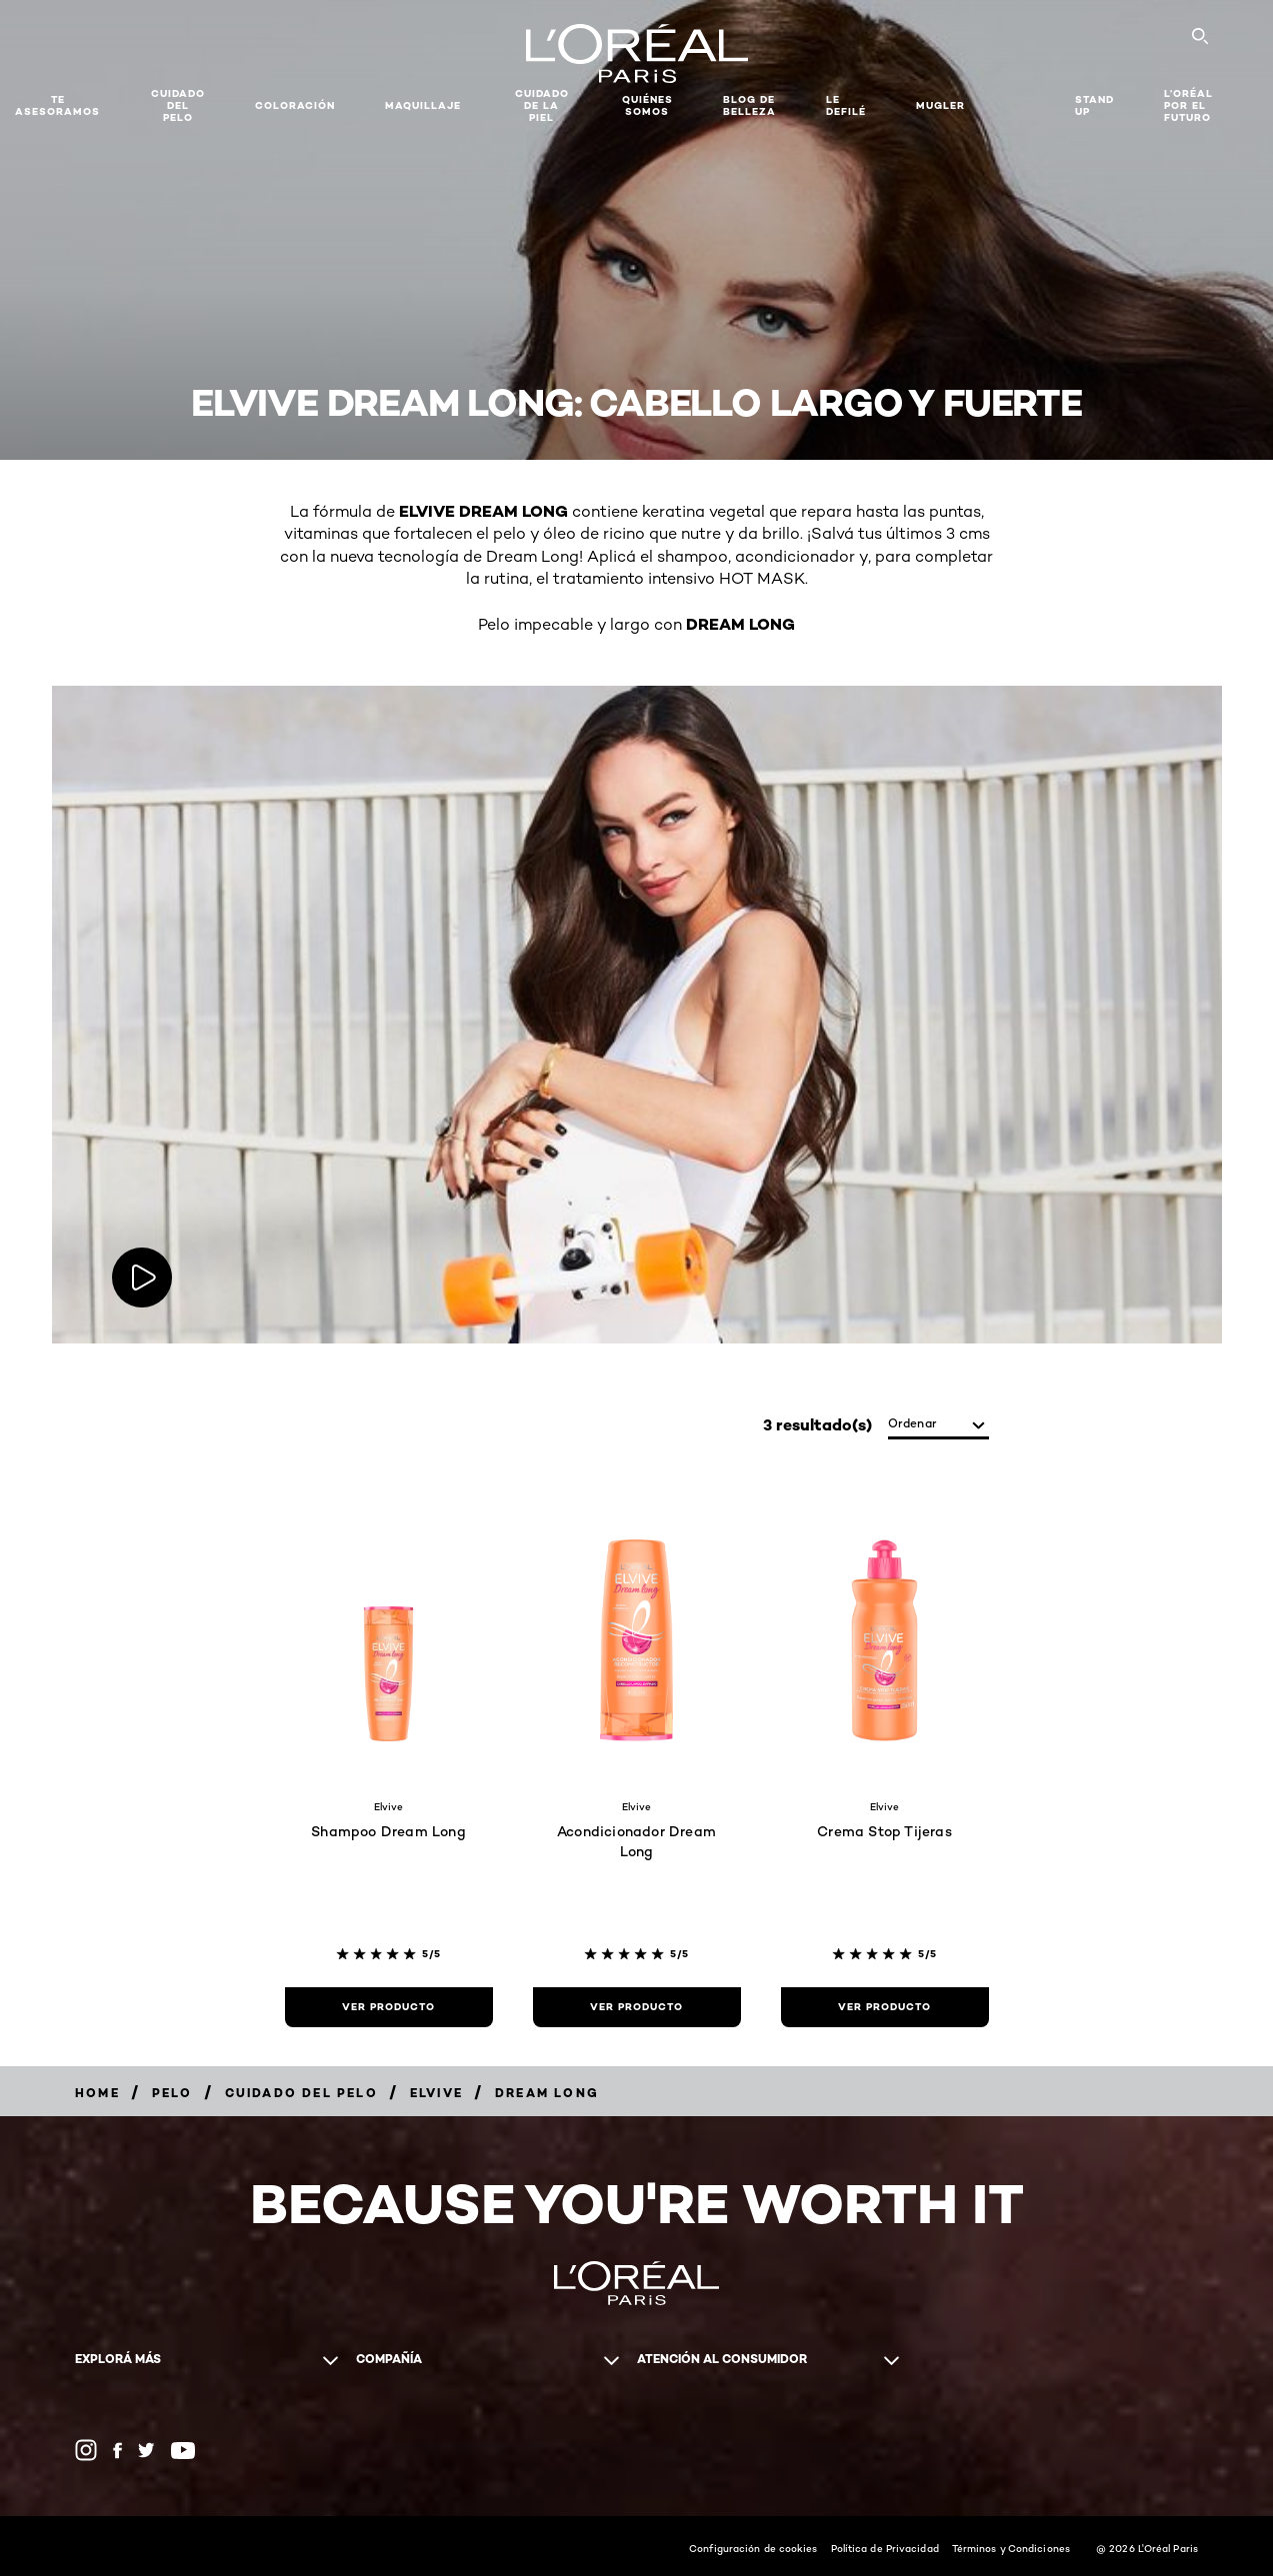 This screenshot has width=1273, height=2576. I want to click on Cuidado de la Piel [button], so click(542, 105).